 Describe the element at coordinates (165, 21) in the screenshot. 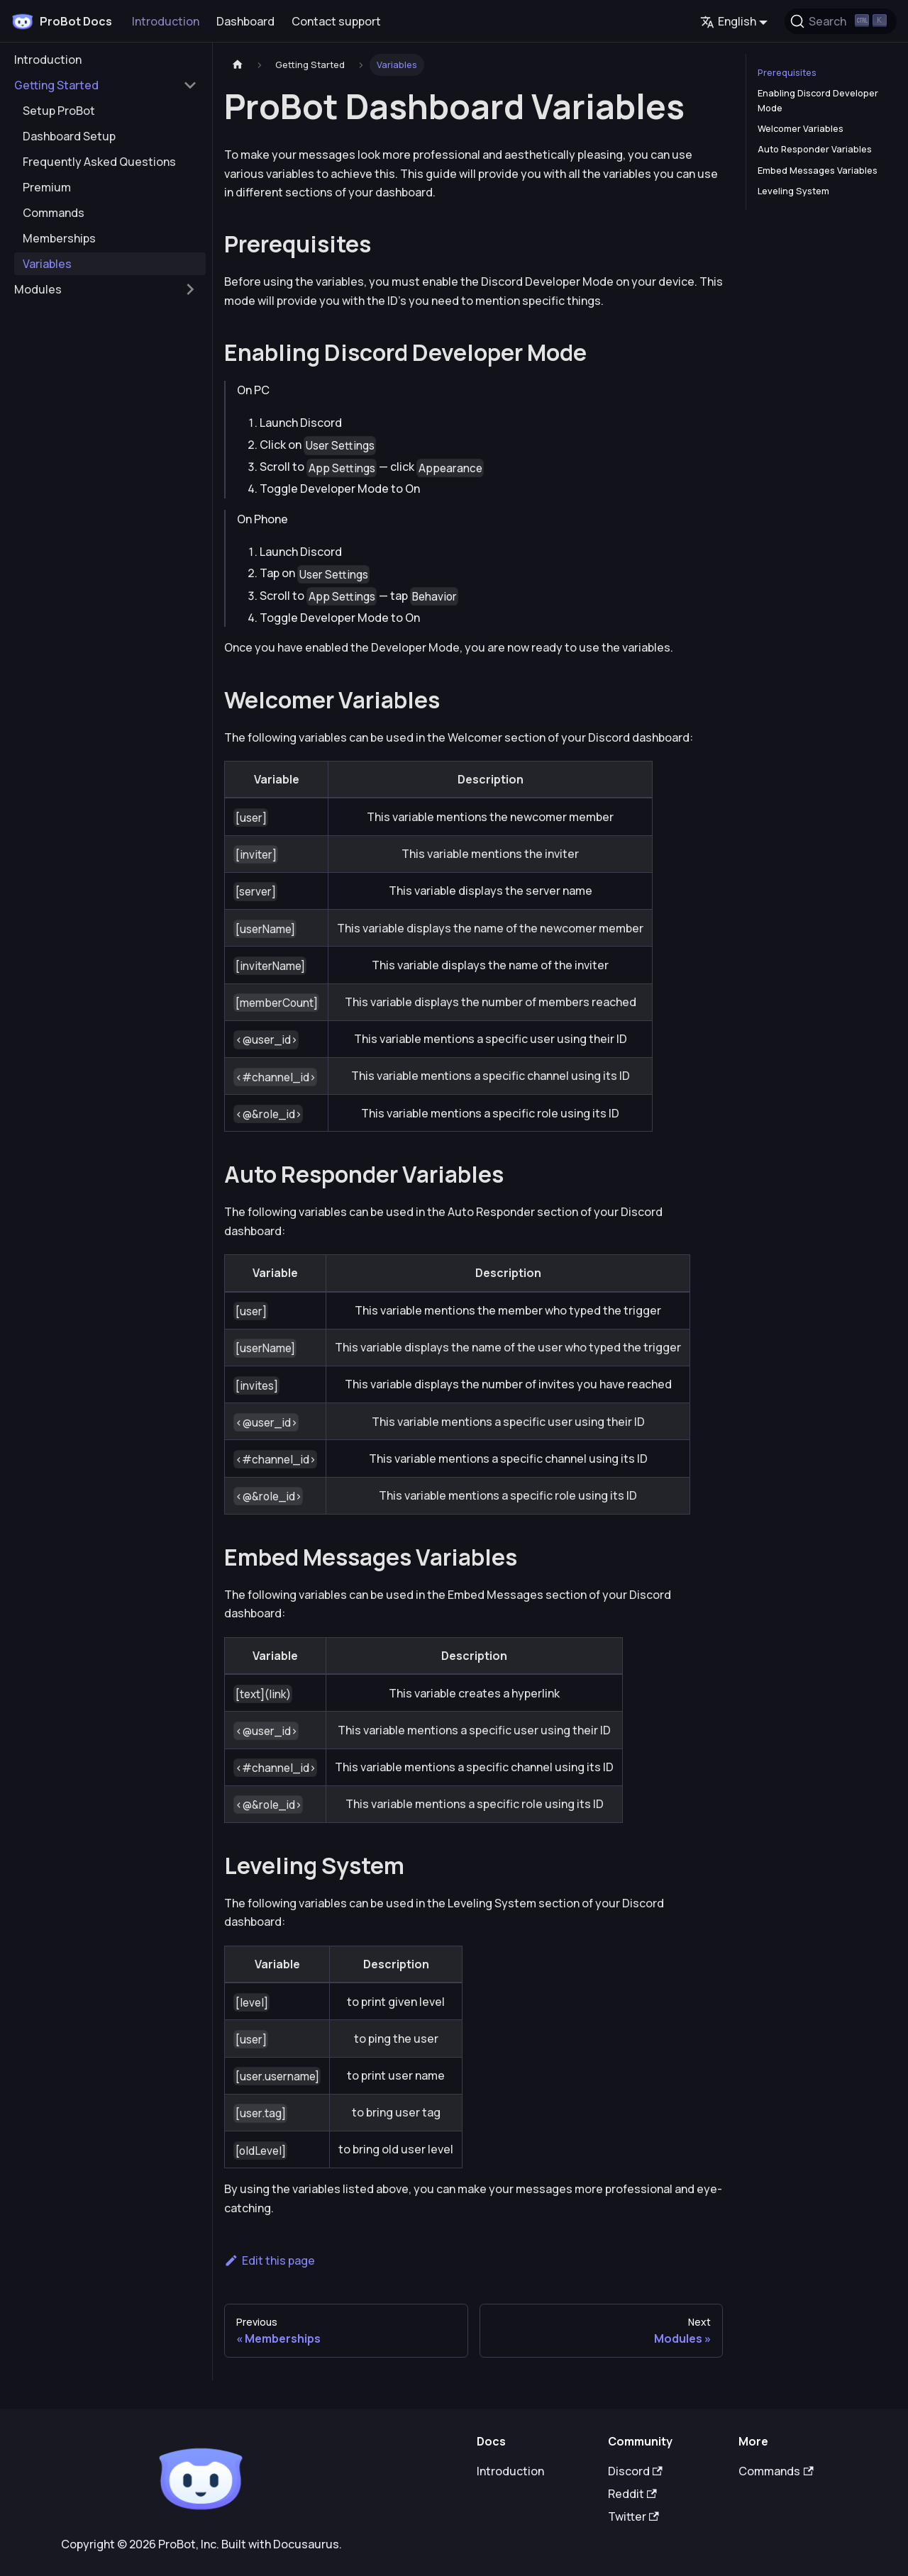

I see `Introduction` at that location.